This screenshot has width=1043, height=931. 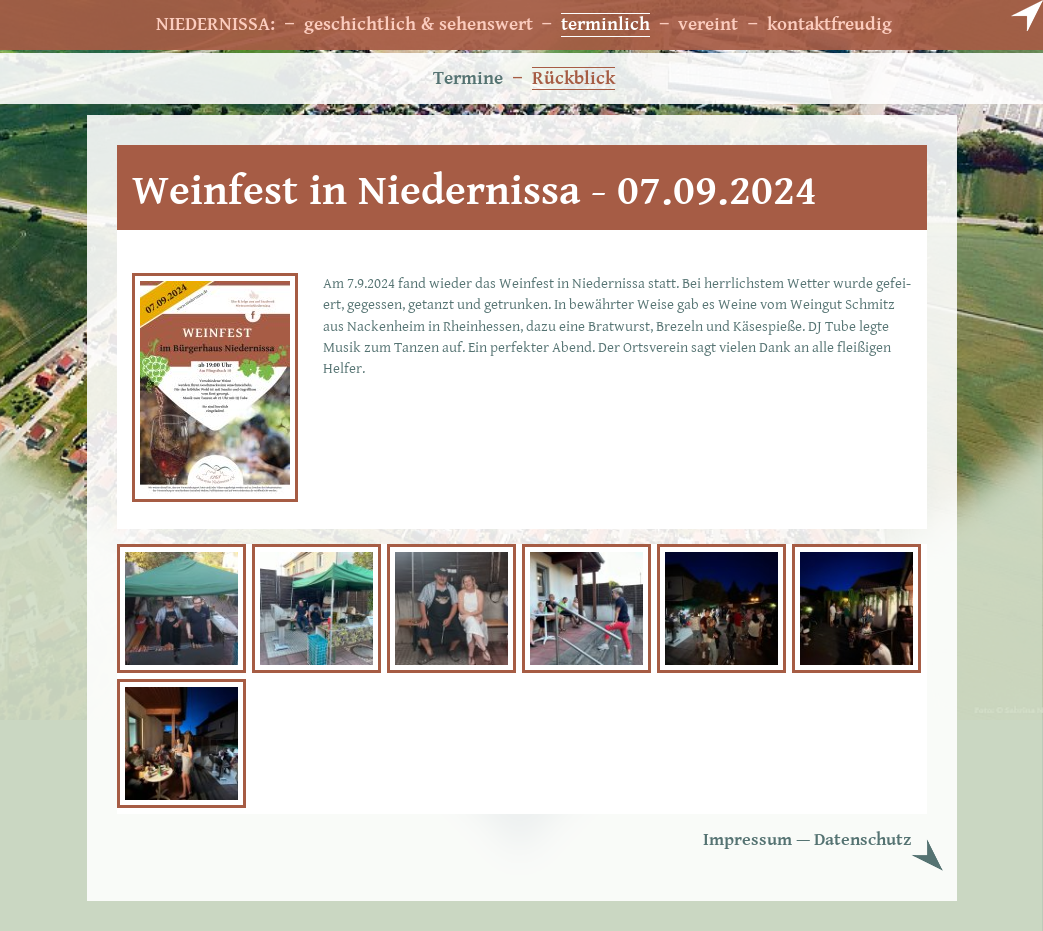 What do you see at coordinates (862, 839) in the screenshot?
I see `Da­ten­schutz` at bounding box center [862, 839].